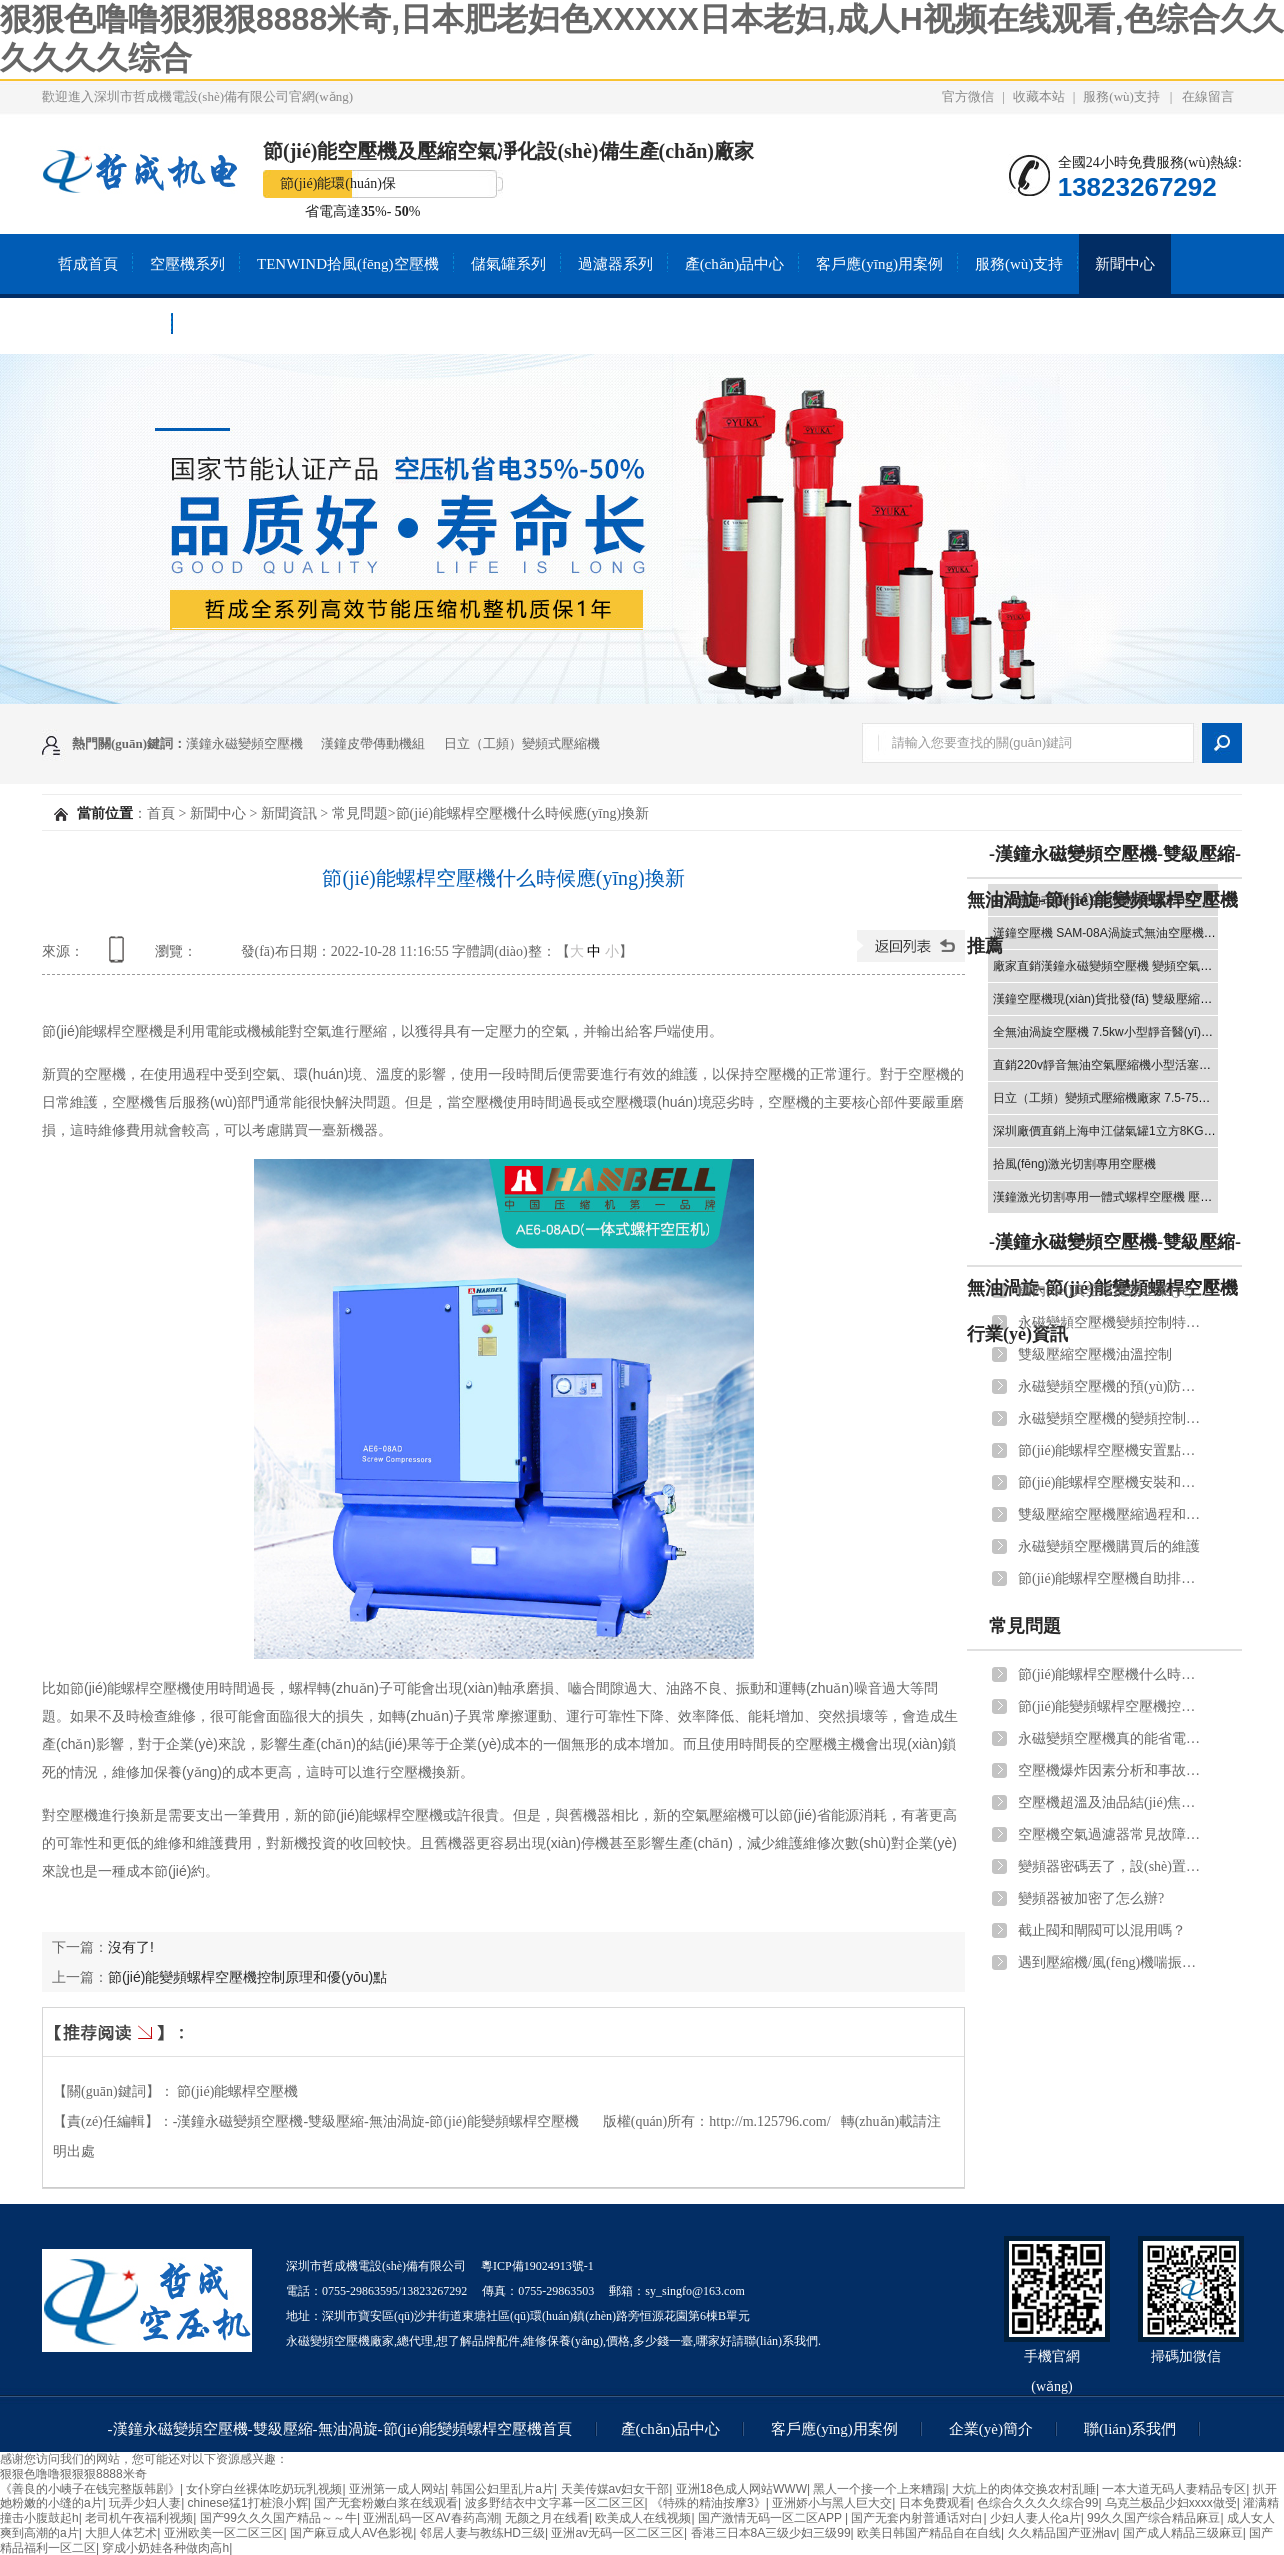 The image size is (1284, 2555). I want to click on 永磁變頻空壓機的預(yù)防性維護和后期維護, so click(1113, 1386).